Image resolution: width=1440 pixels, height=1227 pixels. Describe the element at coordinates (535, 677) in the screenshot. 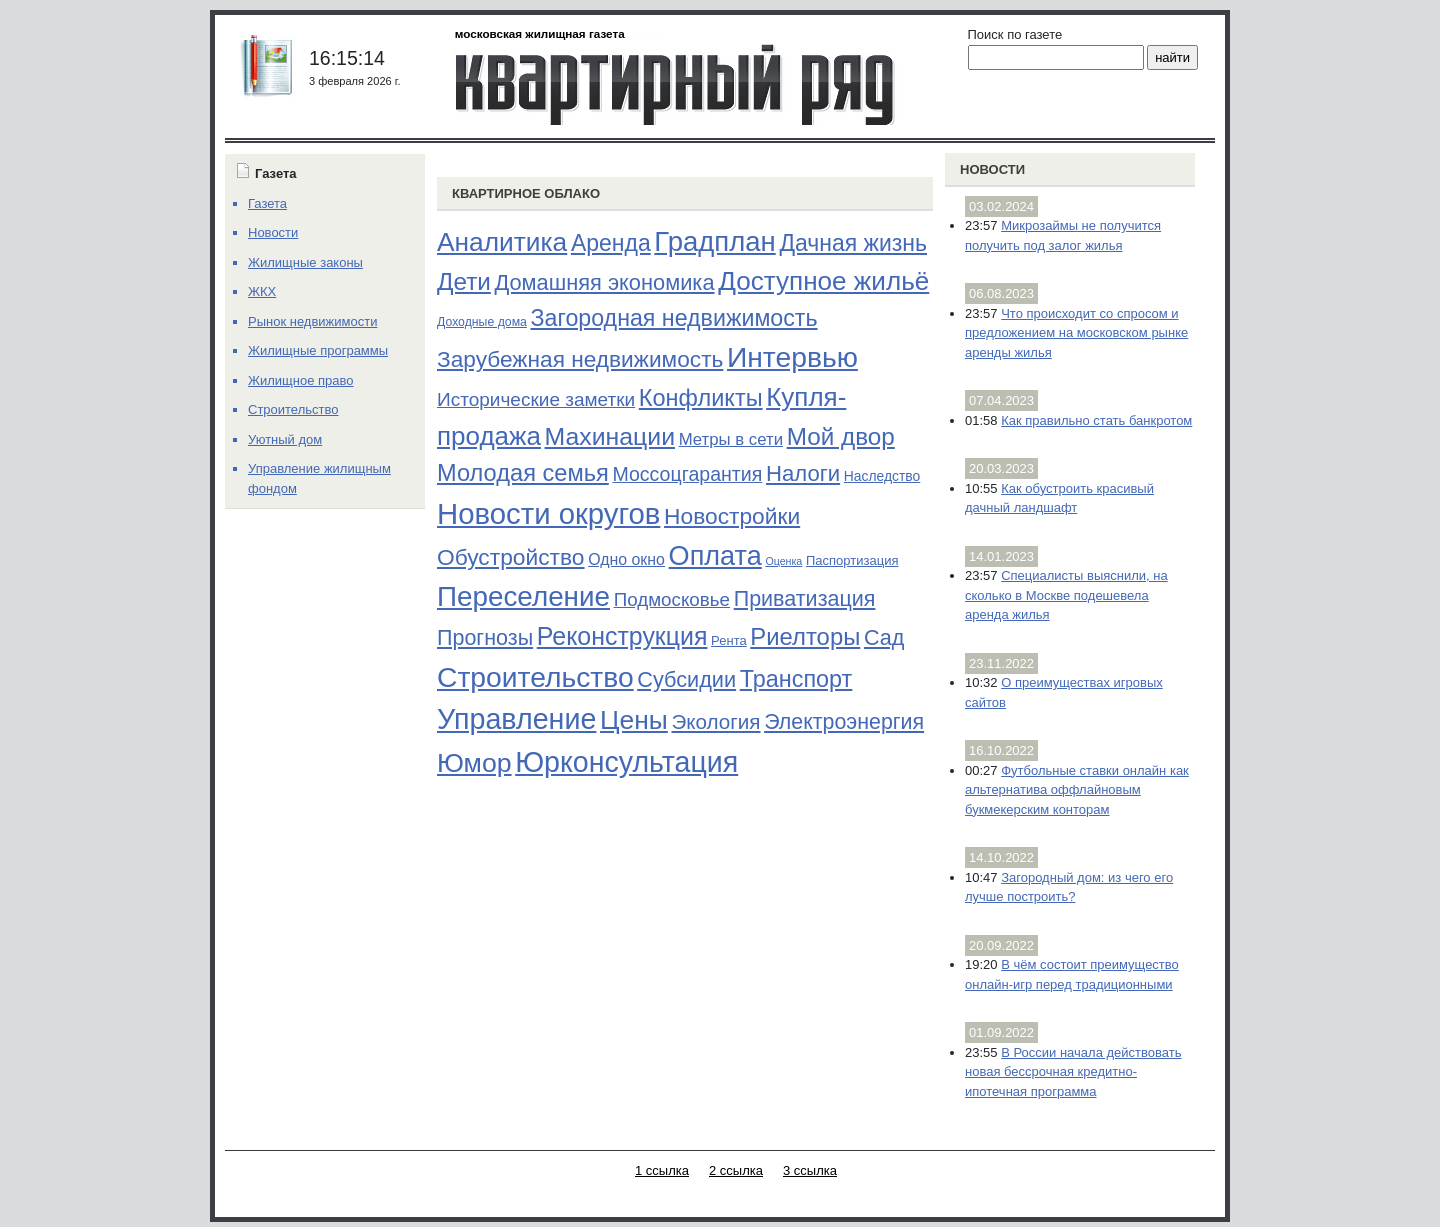

I see `Строительство [Строительство (518 элементов)]` at that location.